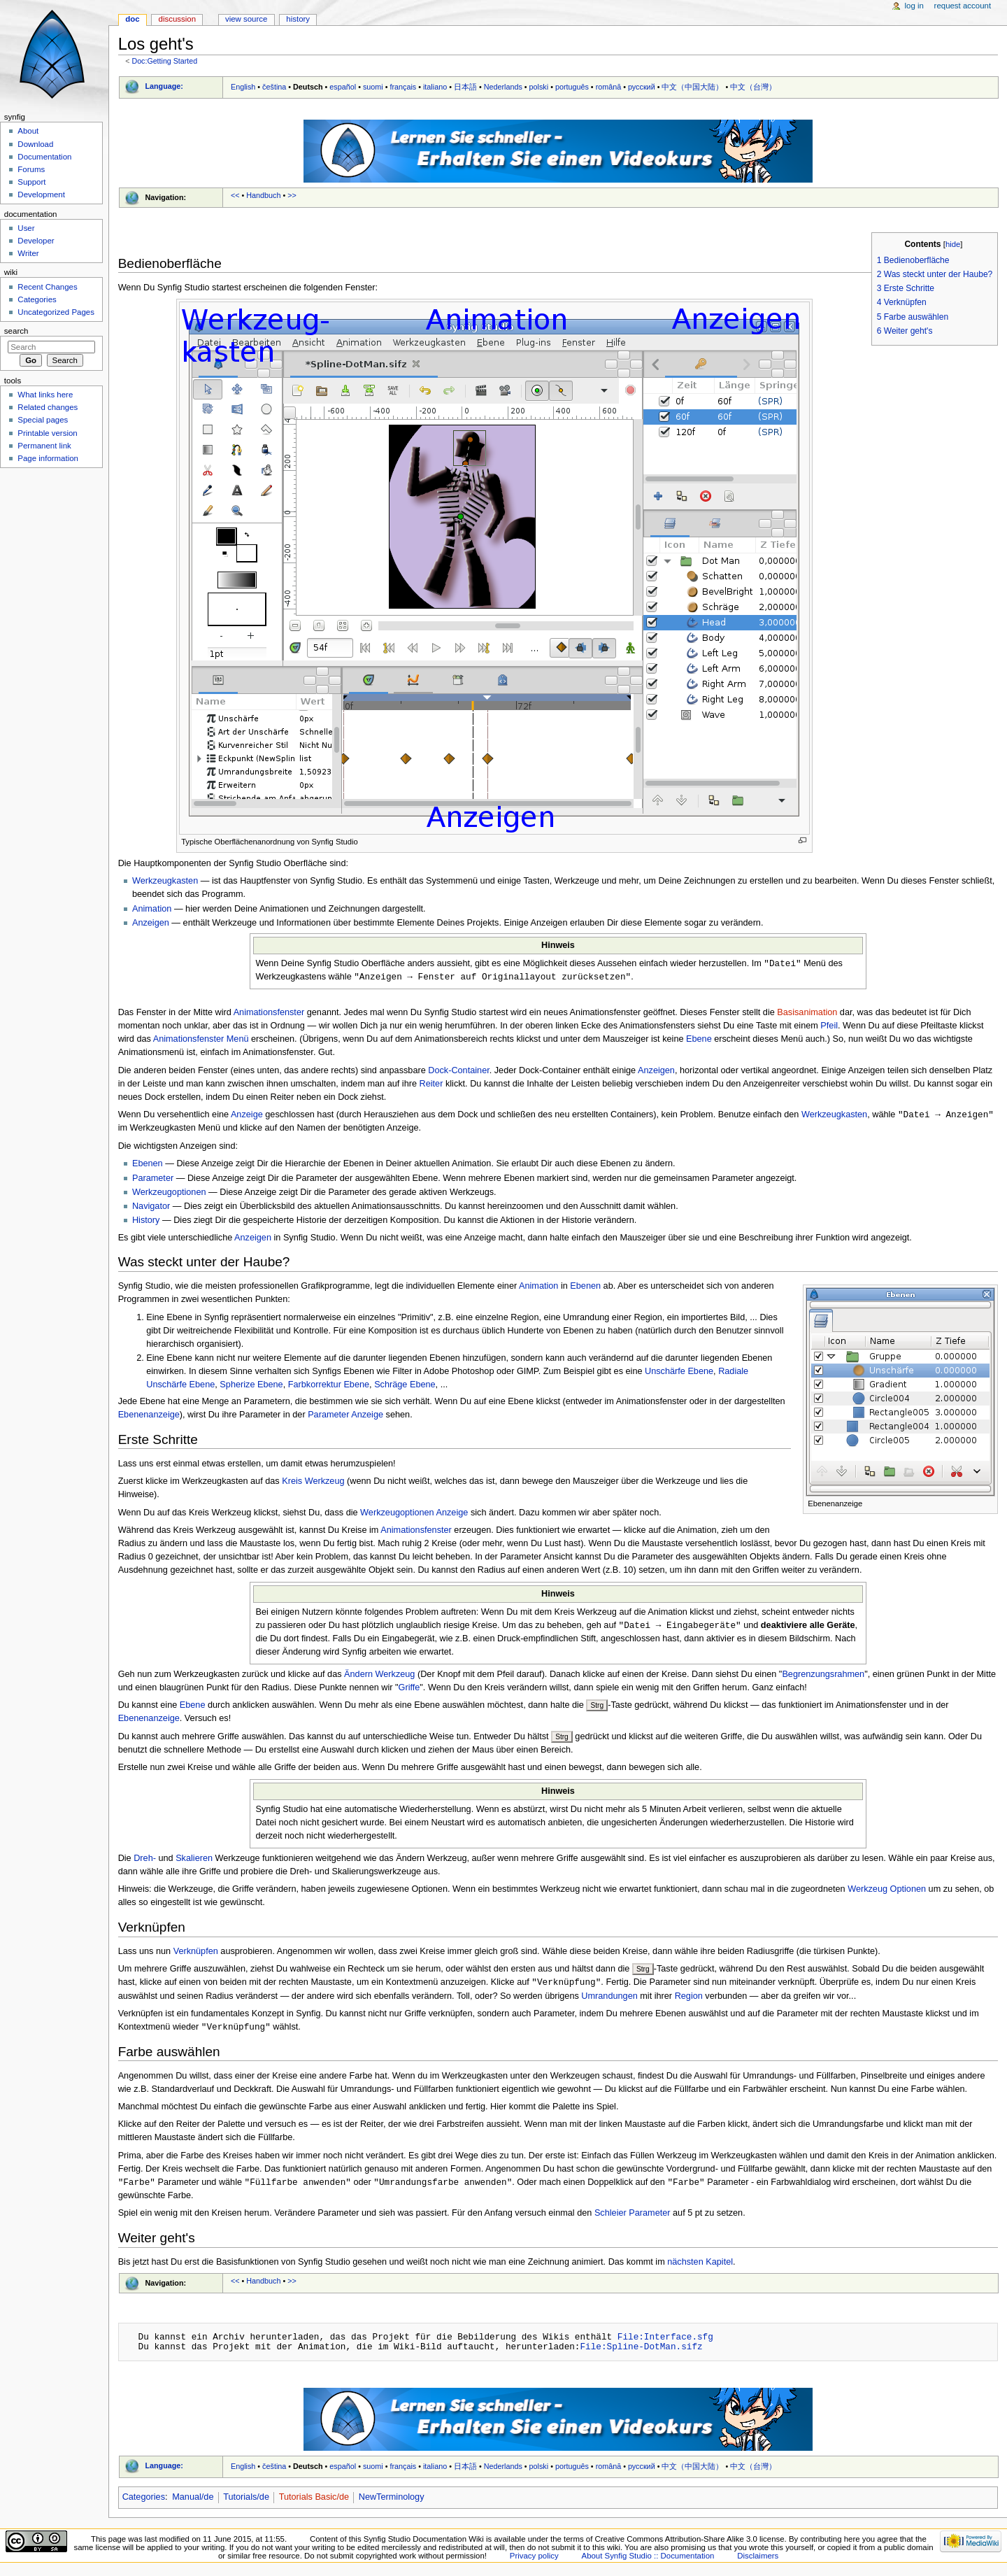 The width and height of the screenshot is (1007, 2576). I want to click on Anzeige, so click(247, 1116).